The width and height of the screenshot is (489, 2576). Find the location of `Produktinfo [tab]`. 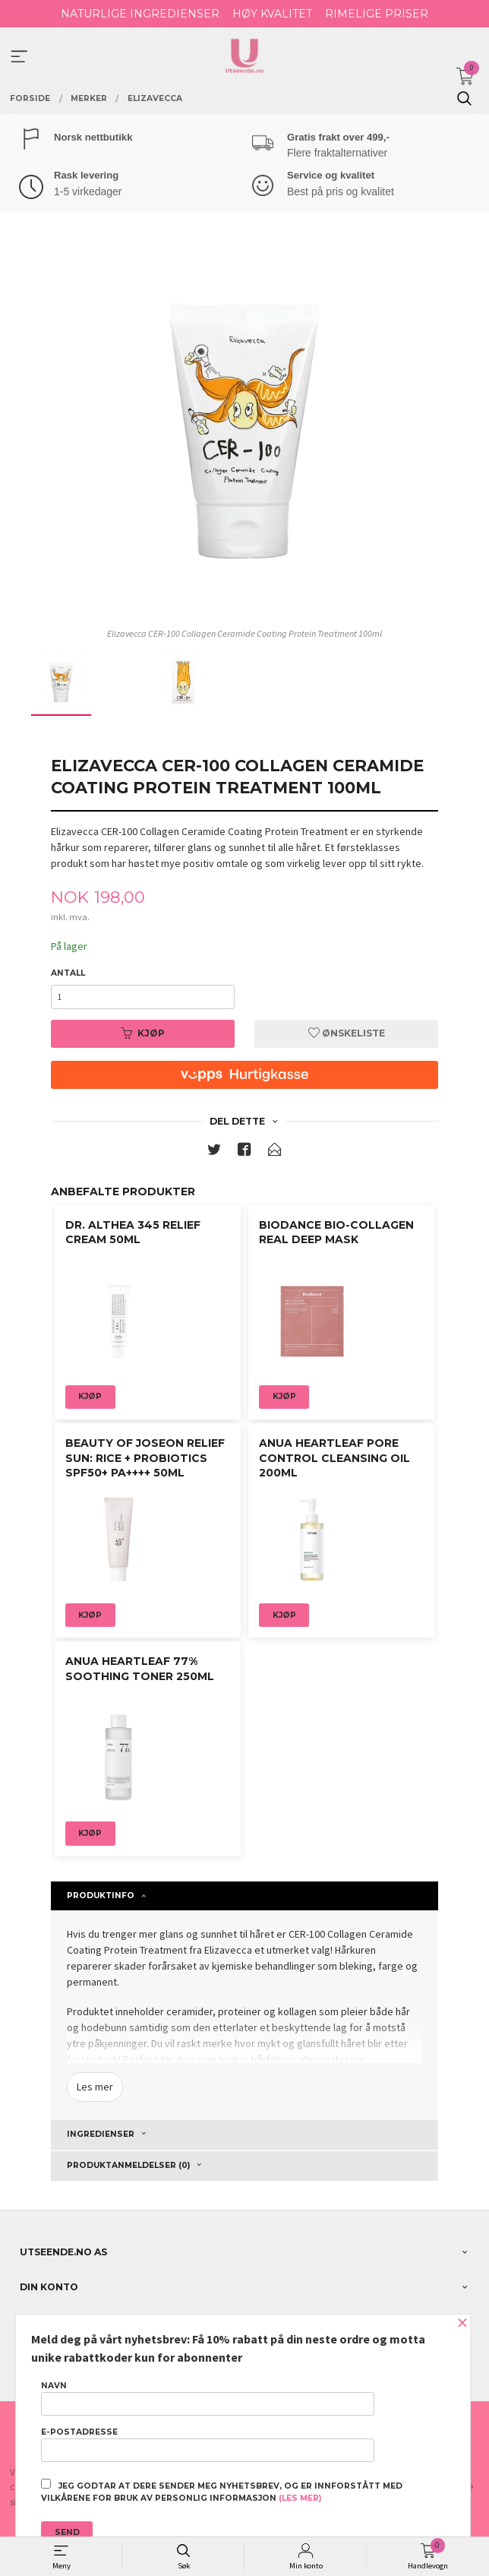

Produktinfo [tab] is located at coordinates (100, 1895).